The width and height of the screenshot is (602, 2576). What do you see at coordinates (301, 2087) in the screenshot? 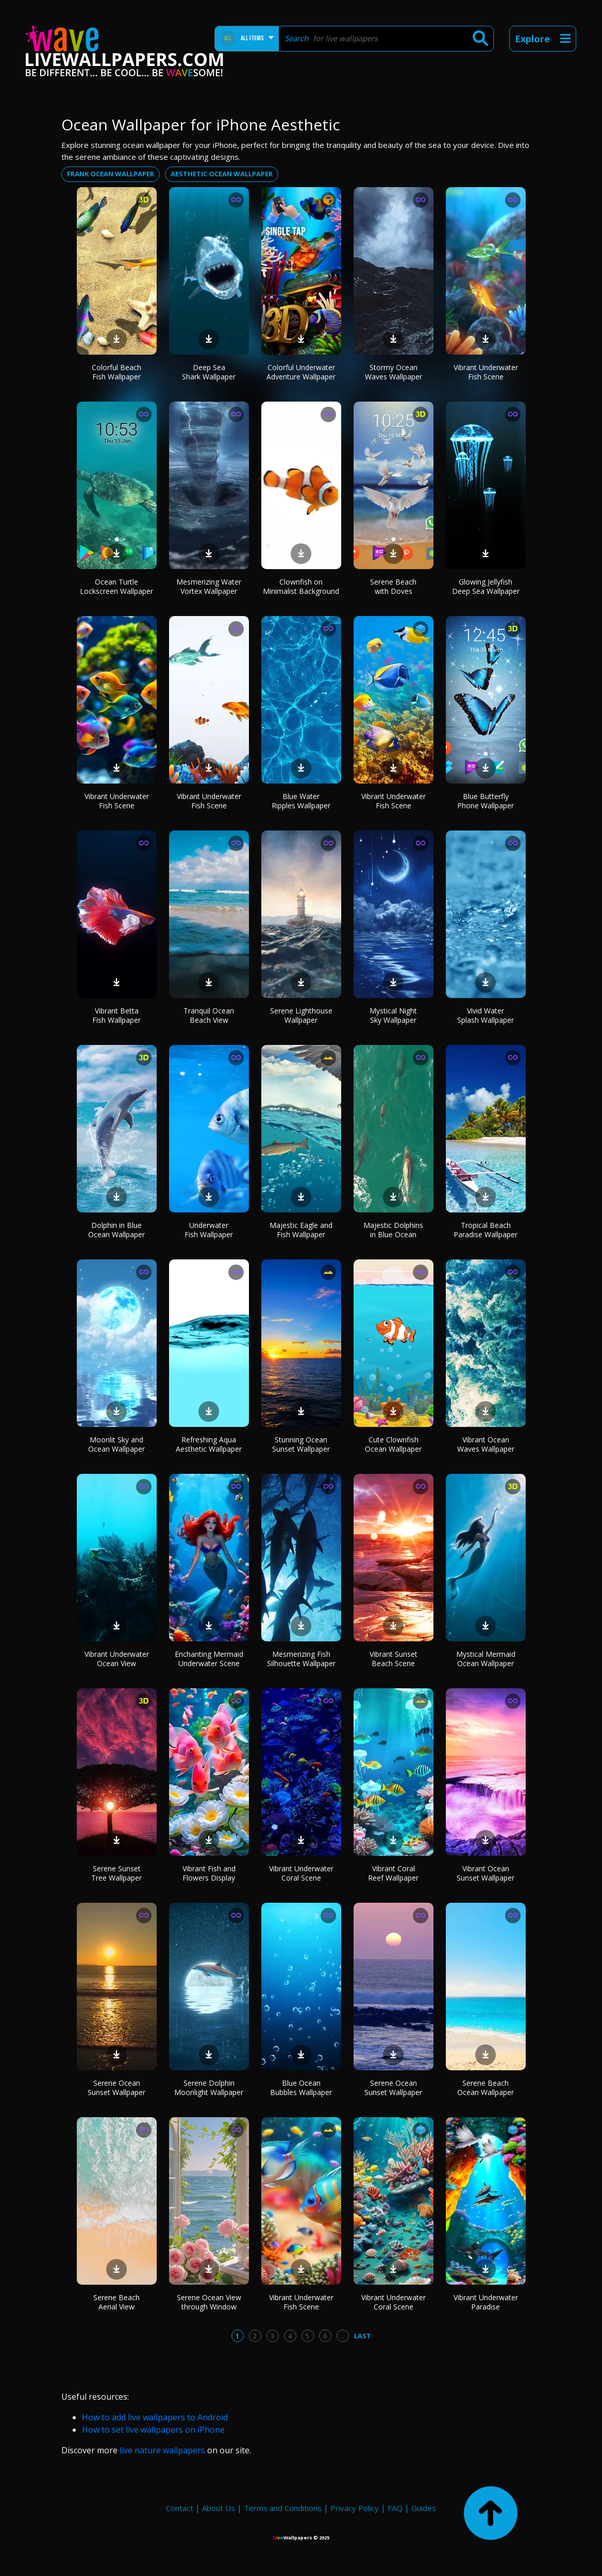
I see `Blue Ocean Bubbles Wallpaper` at bounding box center [301, 2087].